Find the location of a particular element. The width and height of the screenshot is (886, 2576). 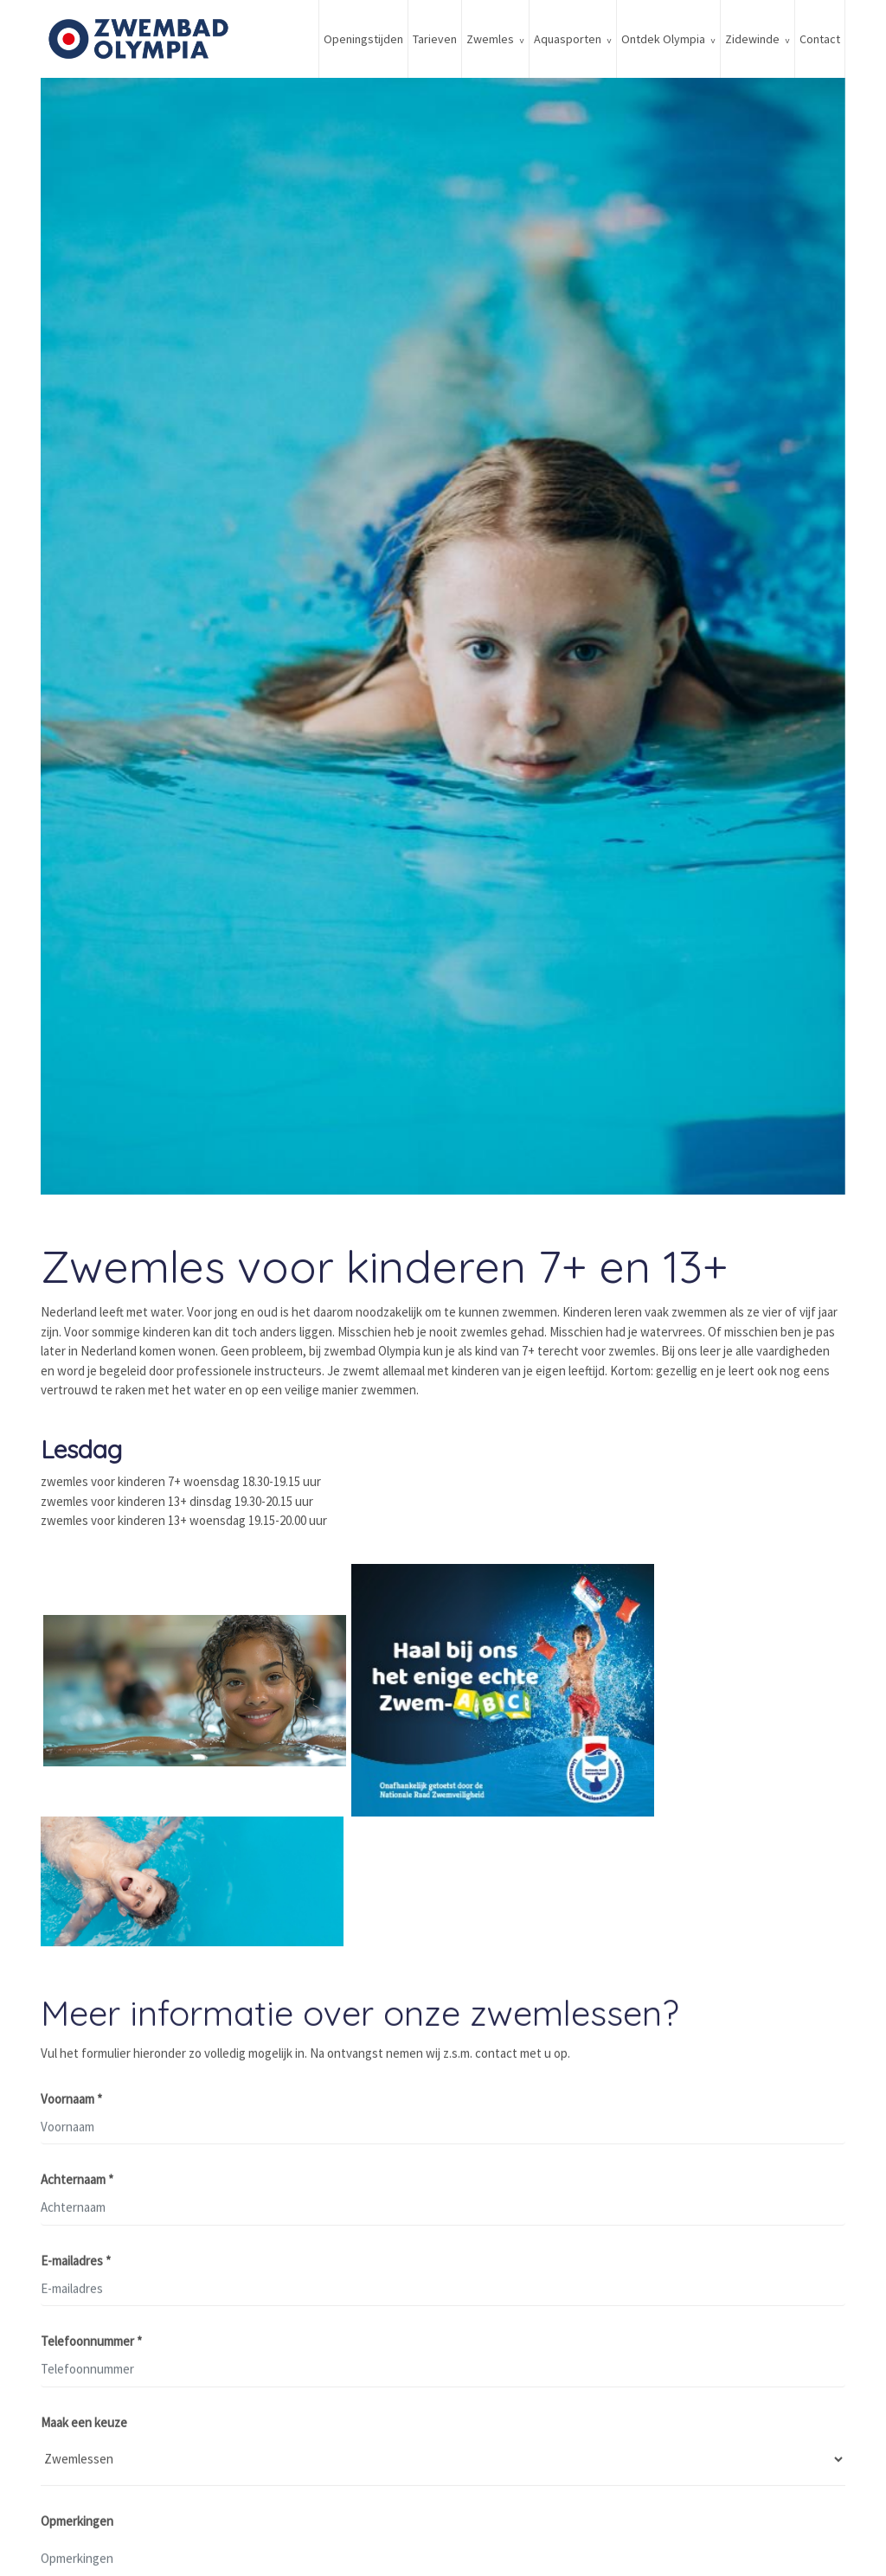

Zwemles is located at coordinates (490, 39).